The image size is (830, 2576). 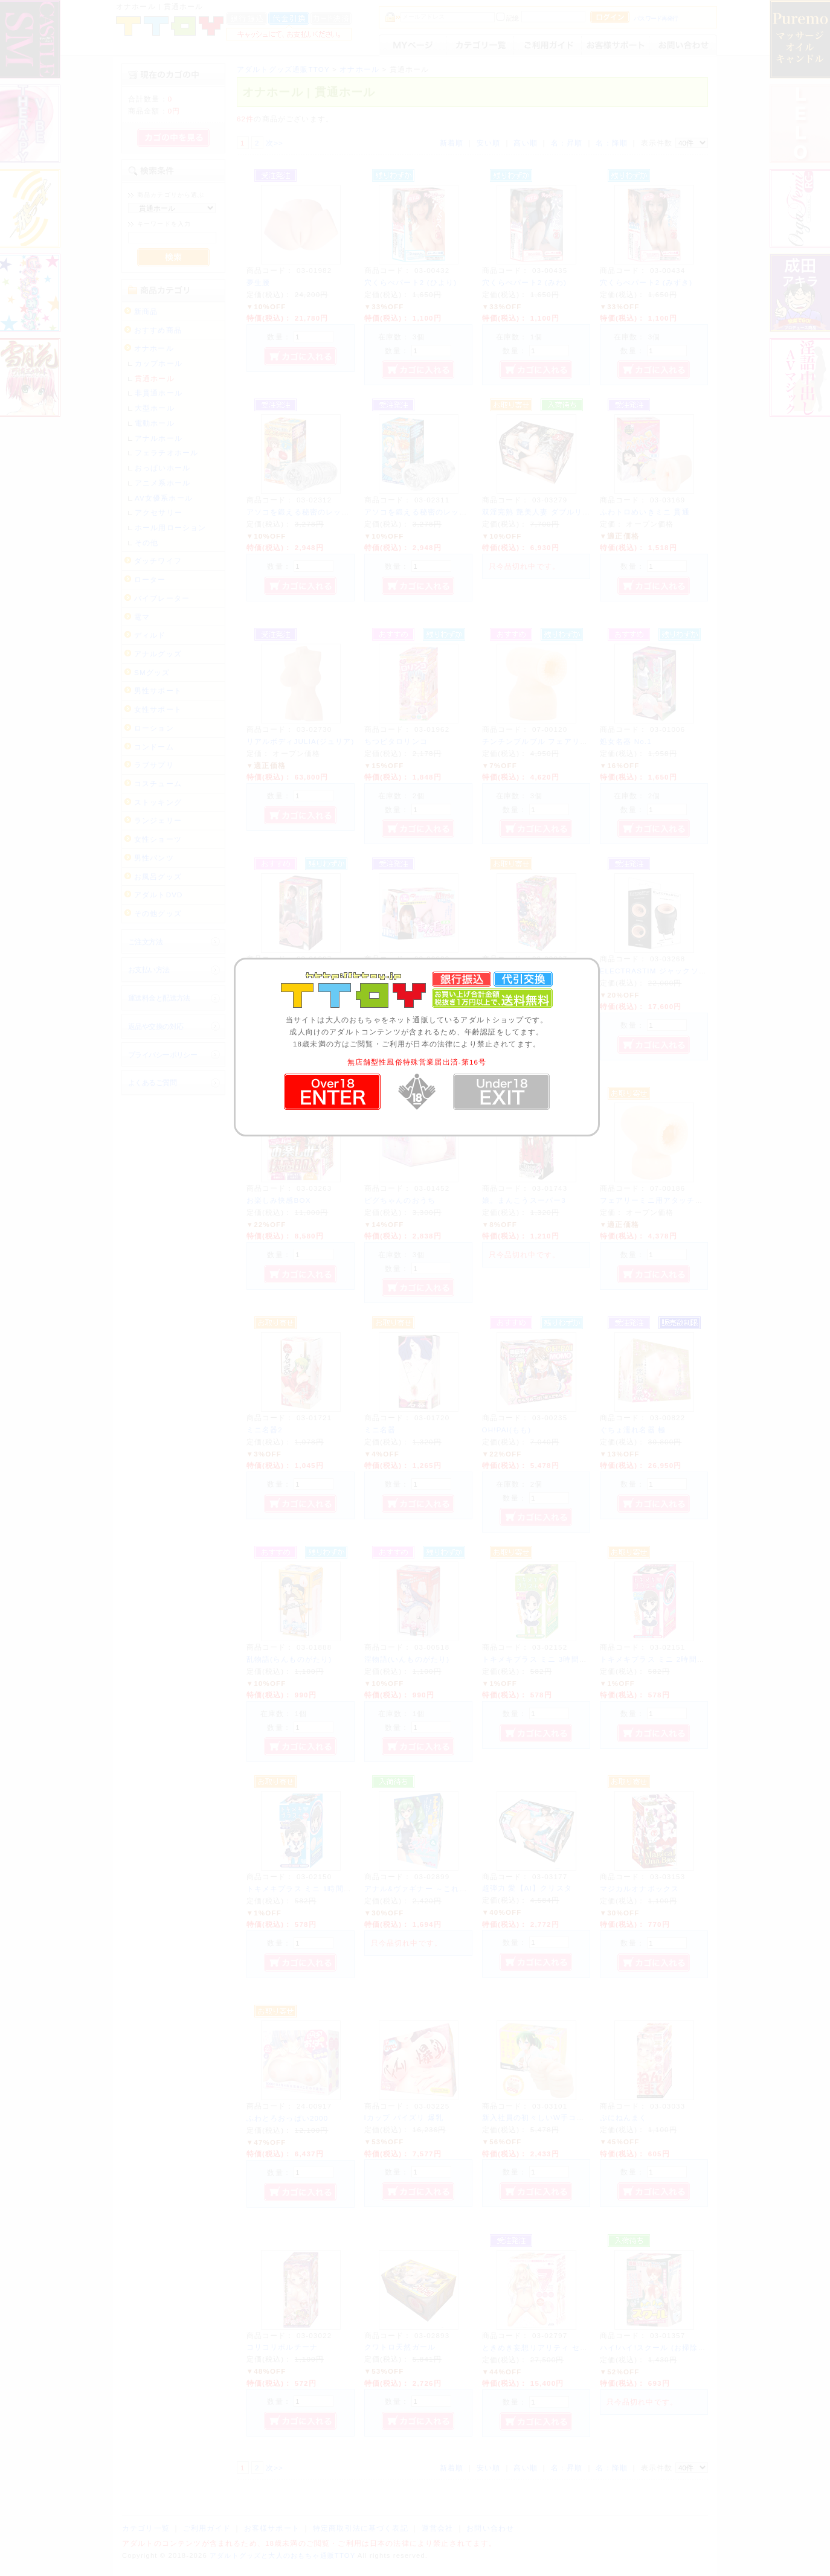 What do you see at coordinates (154, 765) in the screenshot?
I see `ラブサプリ` at bounding box center [154, 765].